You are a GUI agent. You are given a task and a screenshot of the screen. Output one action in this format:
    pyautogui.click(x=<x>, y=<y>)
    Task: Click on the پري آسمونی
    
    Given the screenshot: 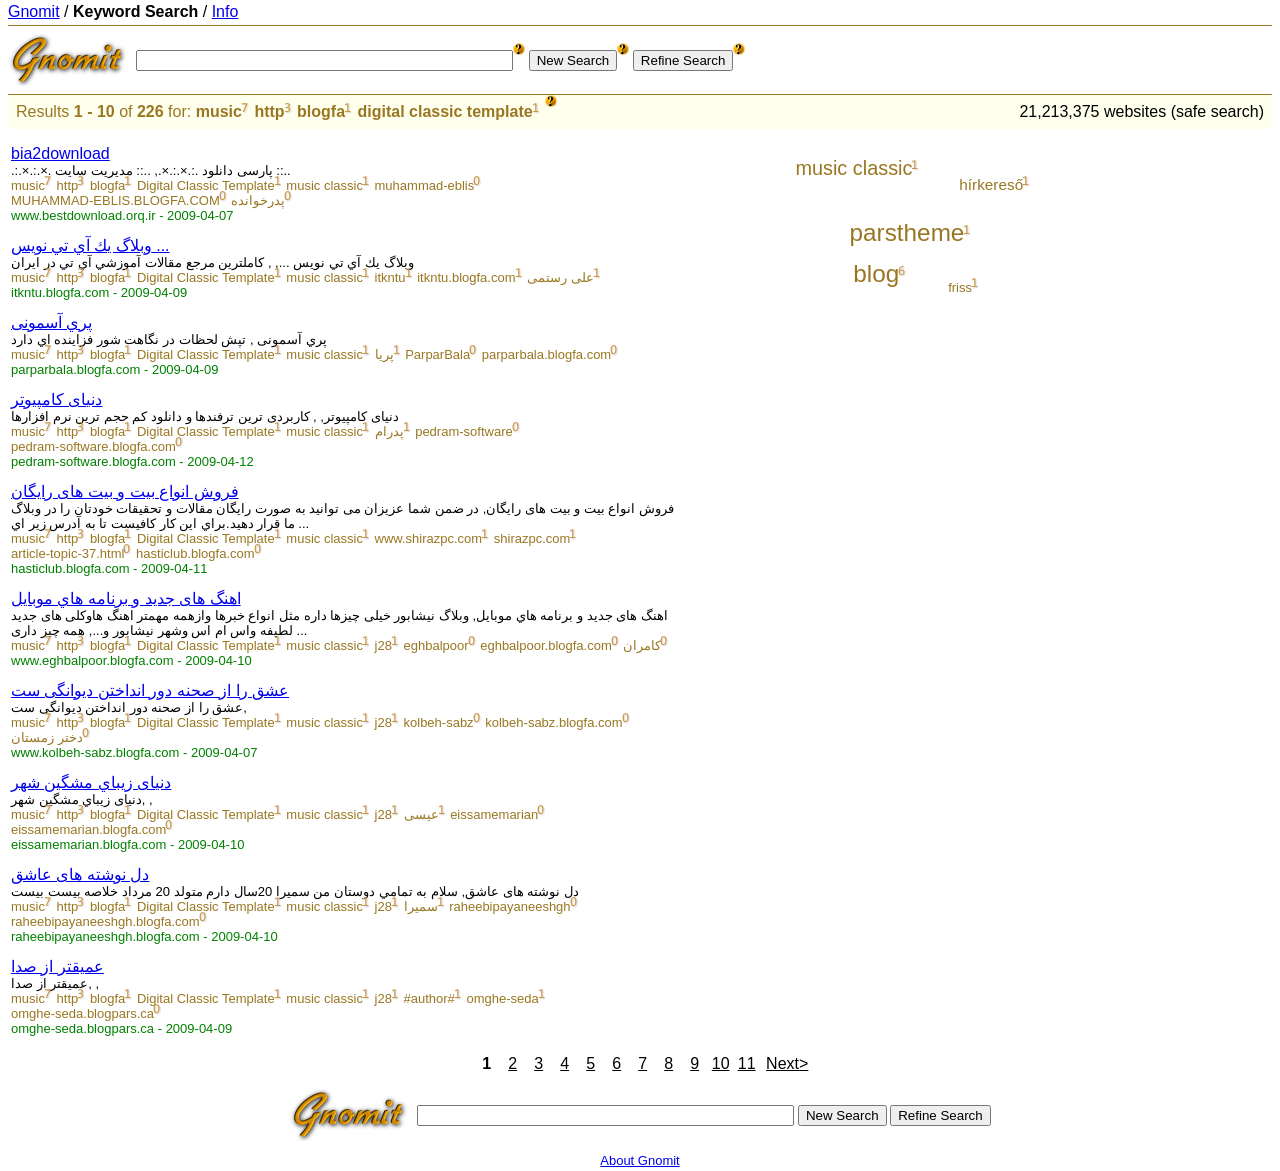 What is the action you would take?
    pyautogui.click(x=51, y=322)
    